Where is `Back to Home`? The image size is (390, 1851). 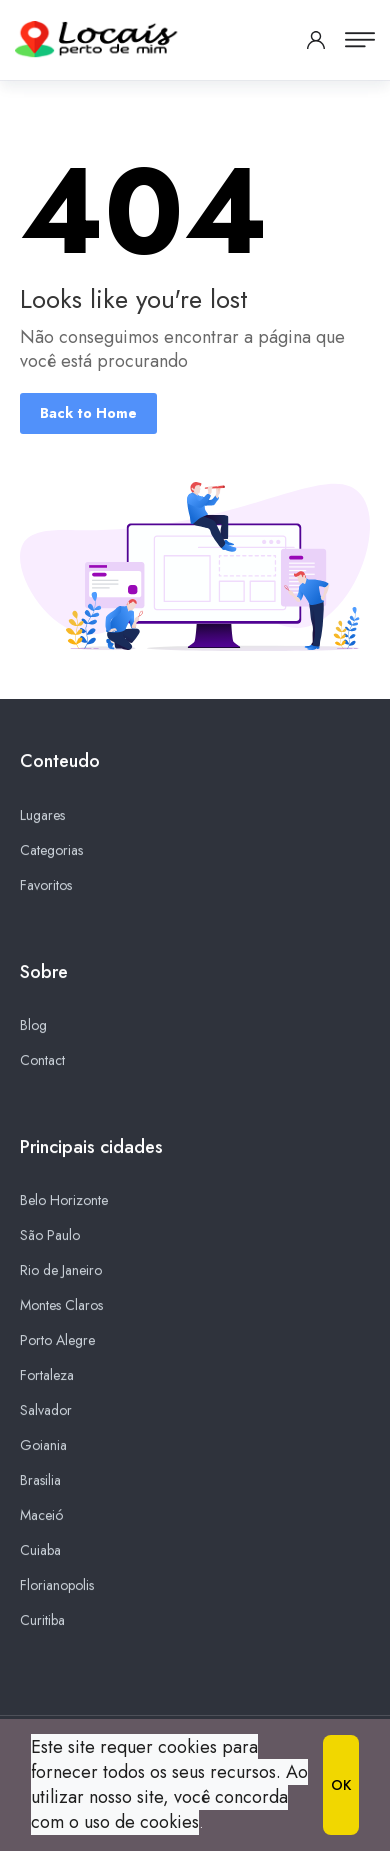
Back to Home is located at coordinates (88, 413).